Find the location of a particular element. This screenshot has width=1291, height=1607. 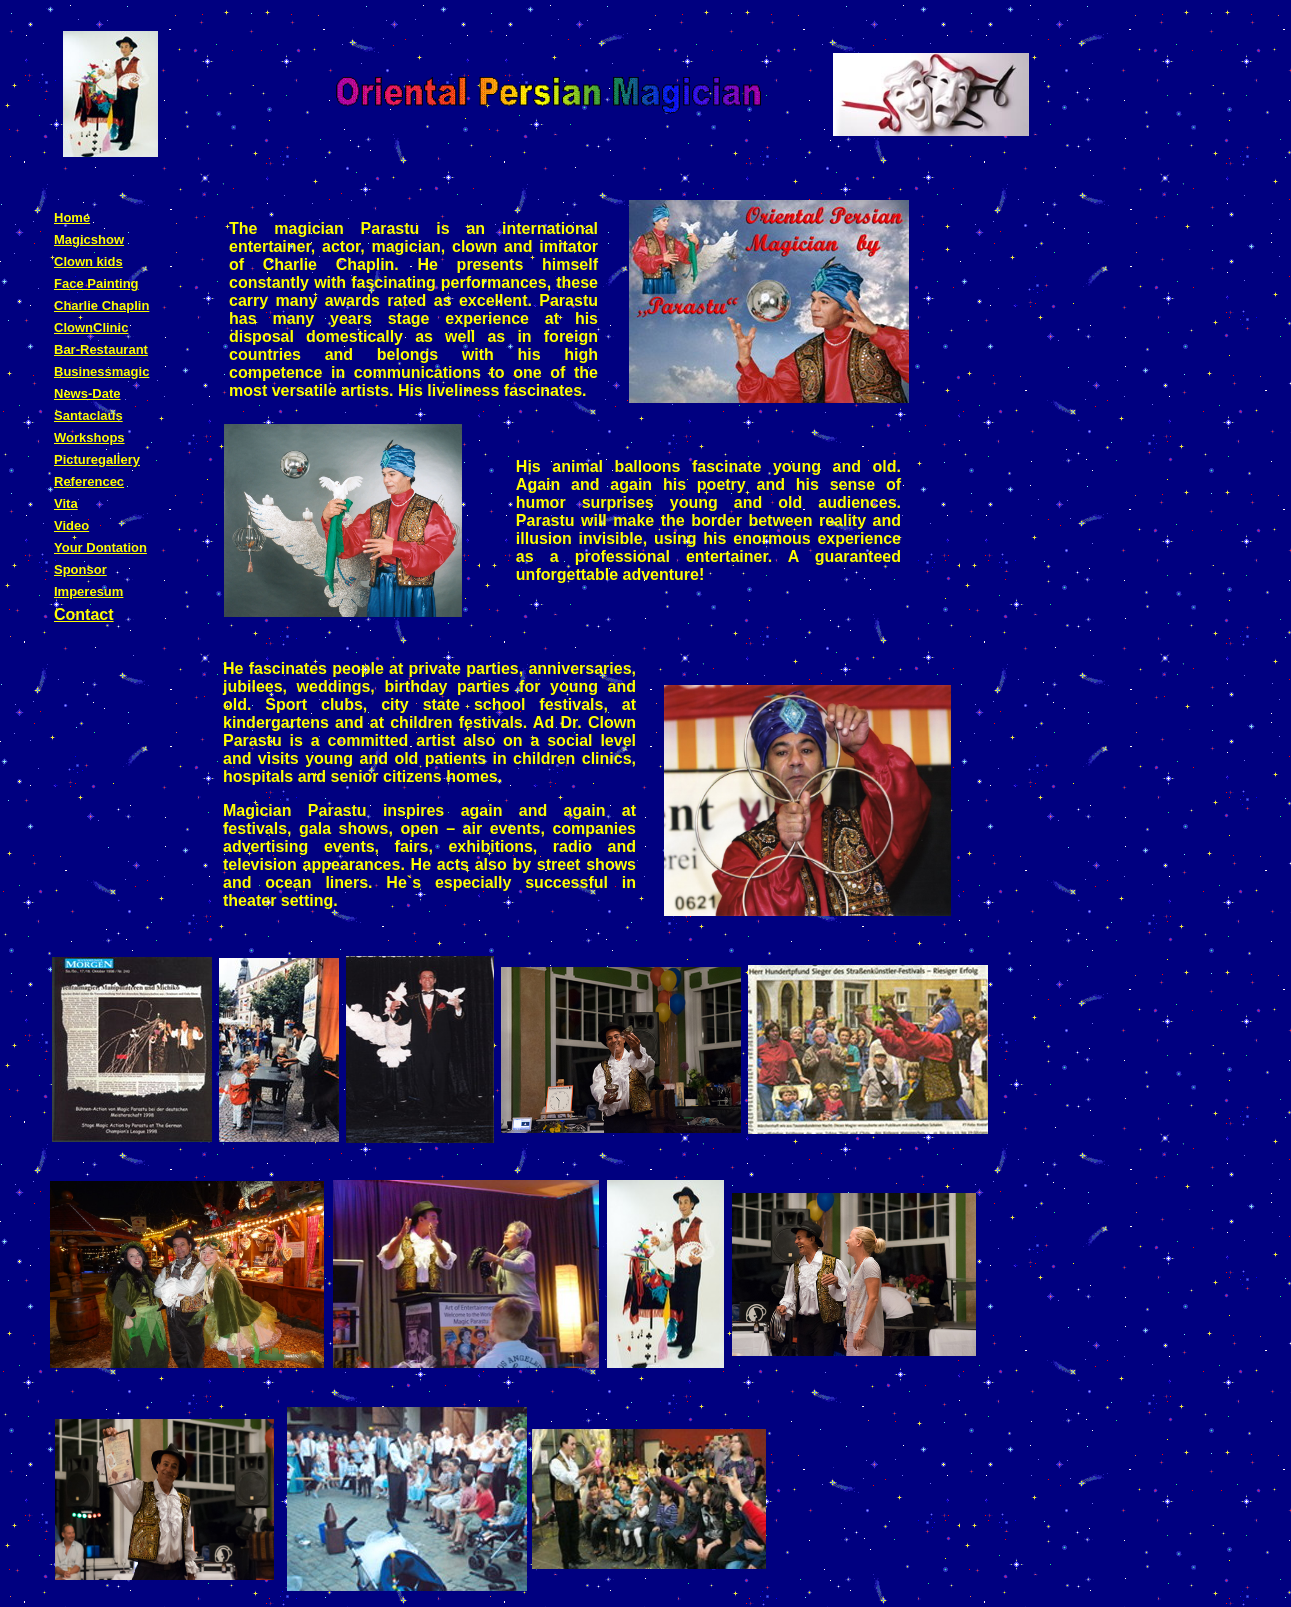

News-Date is located at coordinates (87, 393).